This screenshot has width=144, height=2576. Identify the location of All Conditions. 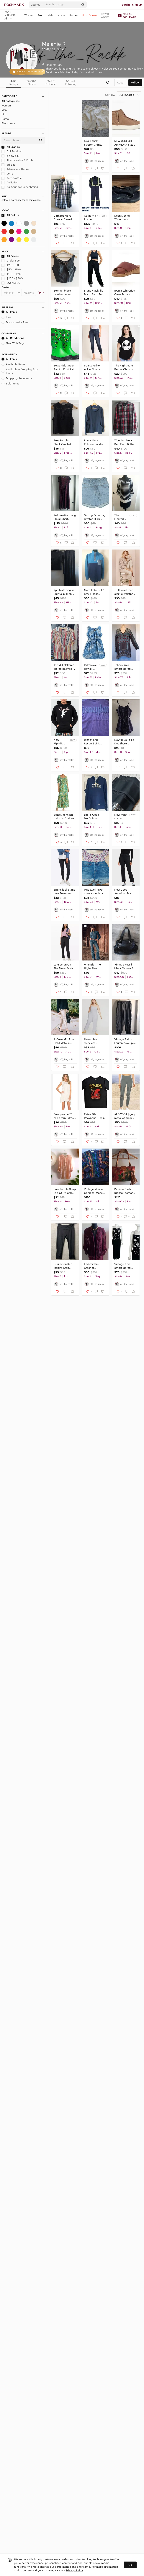
(12, 338).